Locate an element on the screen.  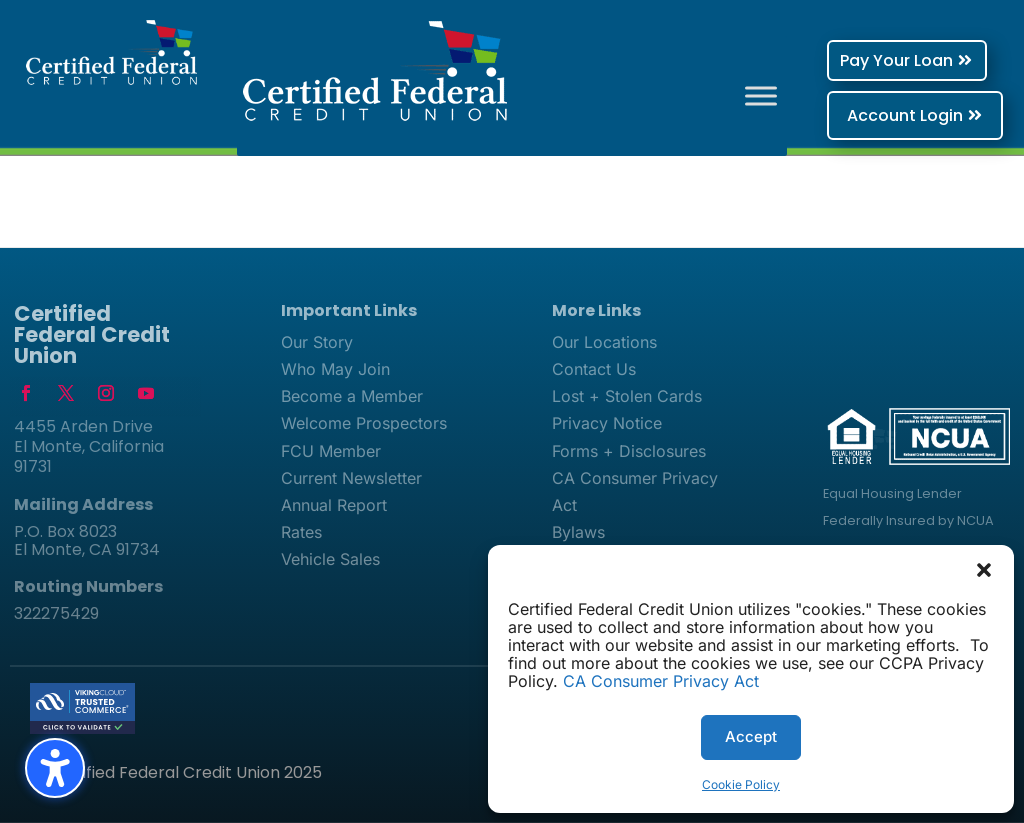
Accept is located at coordinates (751, 736).